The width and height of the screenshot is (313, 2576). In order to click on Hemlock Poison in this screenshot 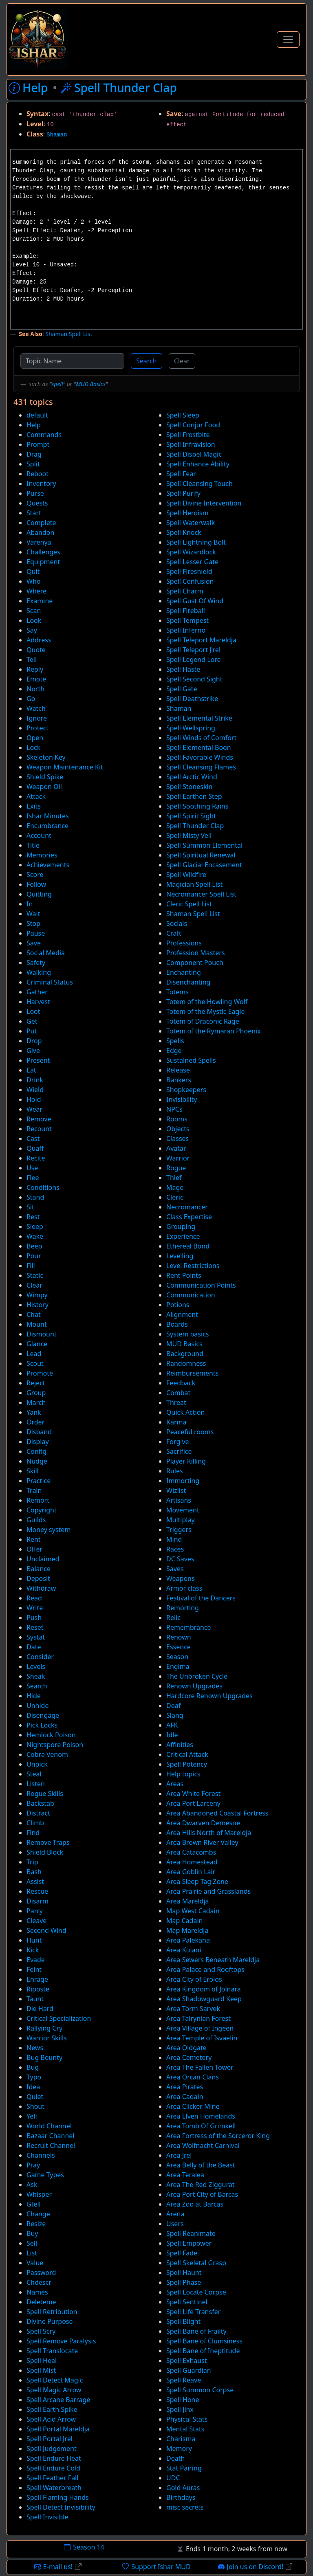, I will do `click(51, 1734)`.